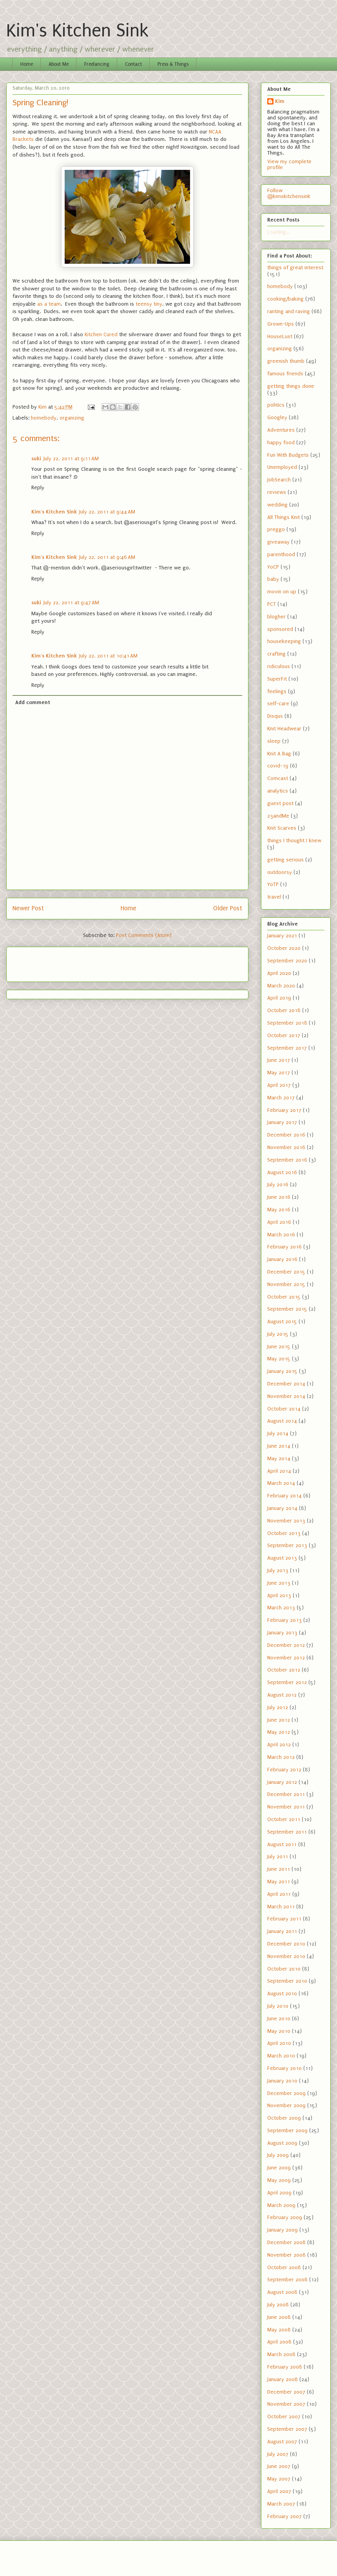  I want to click on things of great interest, so click(295, 267).